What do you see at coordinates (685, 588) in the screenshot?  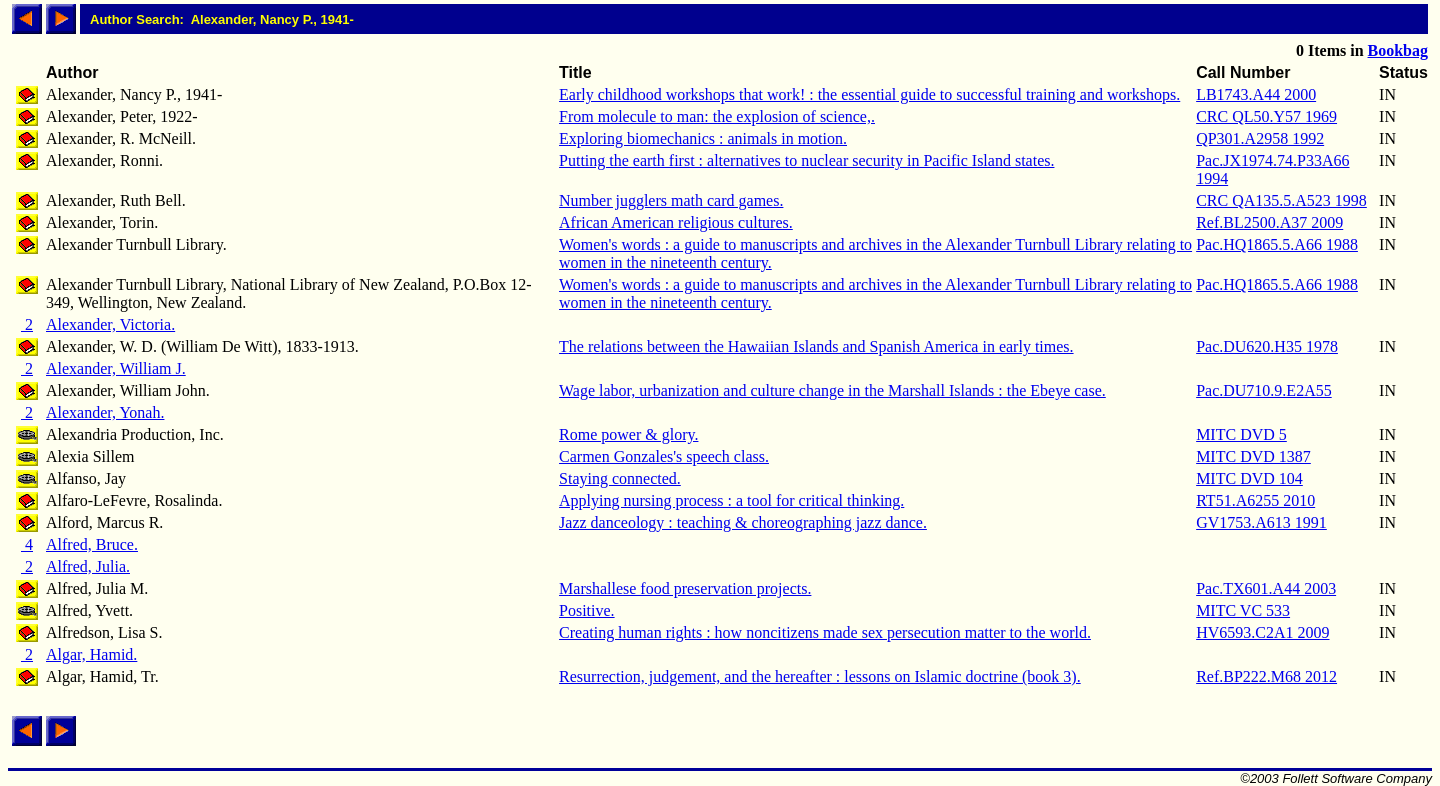 I see `Marshallese food preservation projects.` at bounding box center [685, 588].